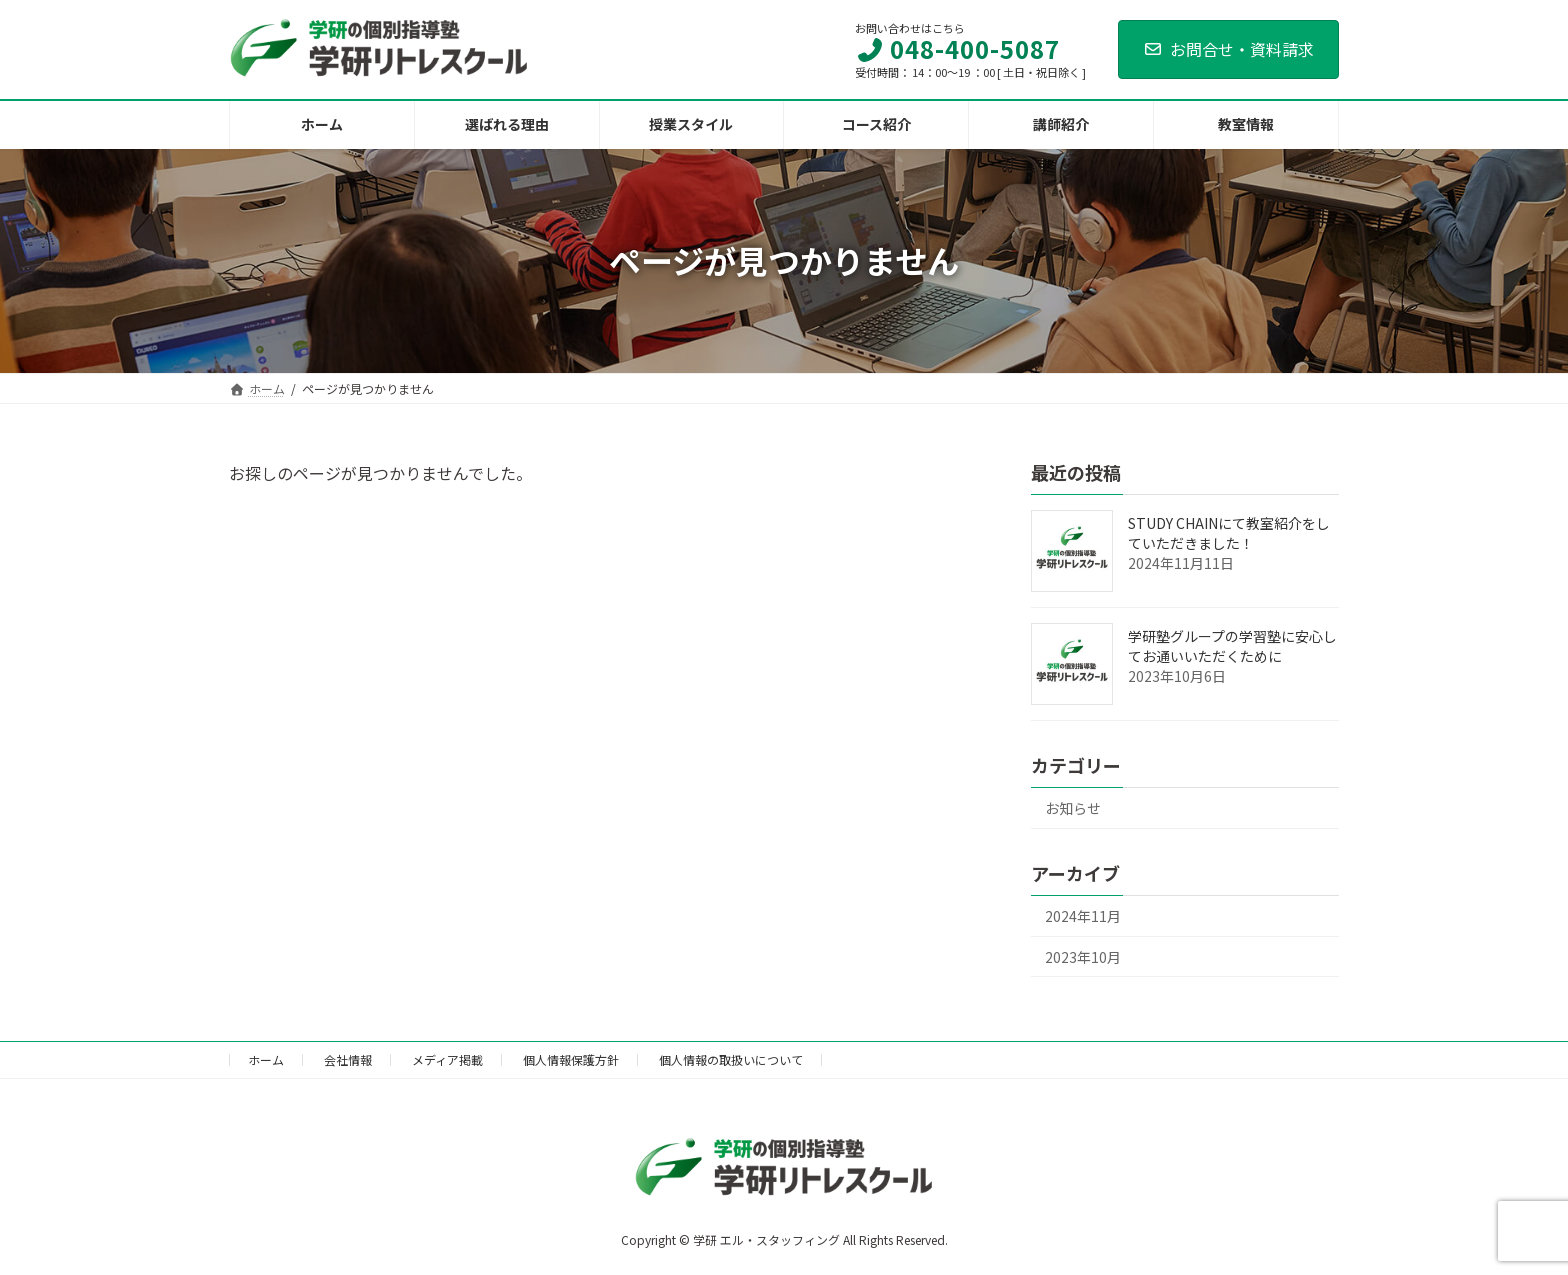 Image resolution: width=1568 pixels, height=1275 pixels. Describe the element at coordinates (571, 1059) in the screenshot. I see `個人情報保護方針` at that location.